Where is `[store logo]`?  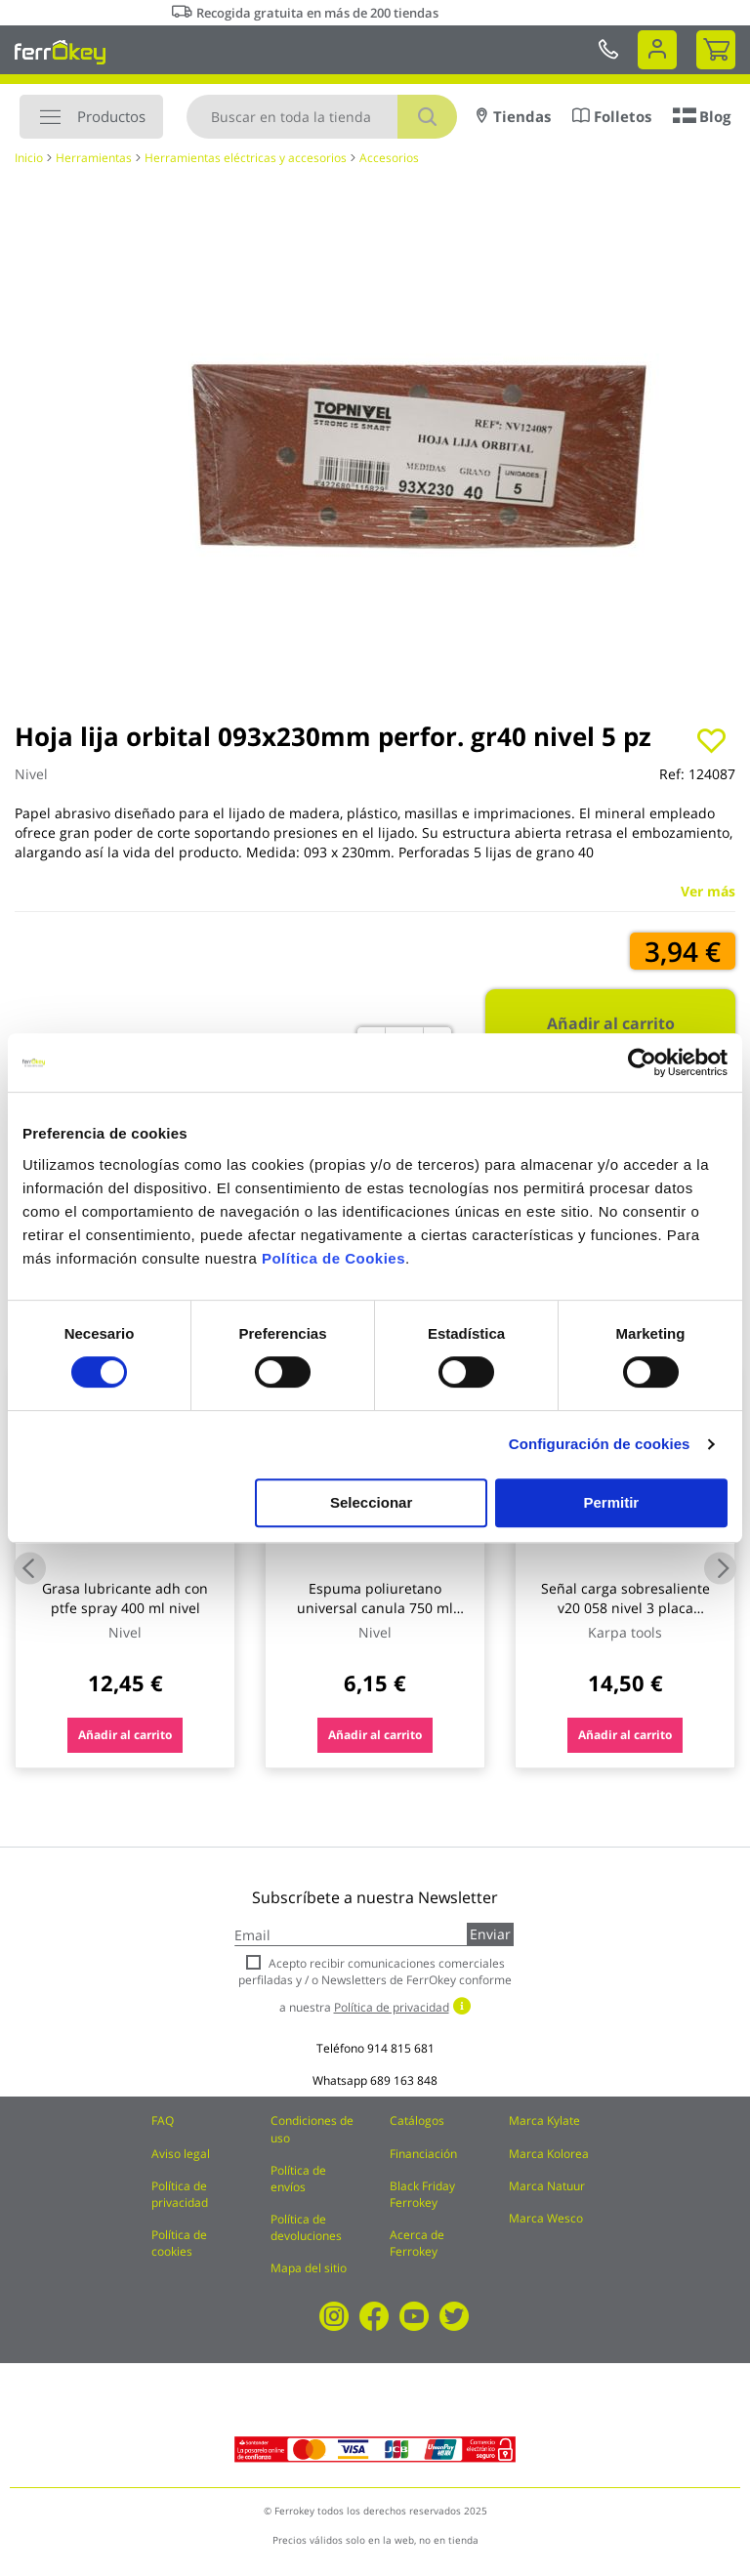
[store logo] is located at coordinates (60, 51).